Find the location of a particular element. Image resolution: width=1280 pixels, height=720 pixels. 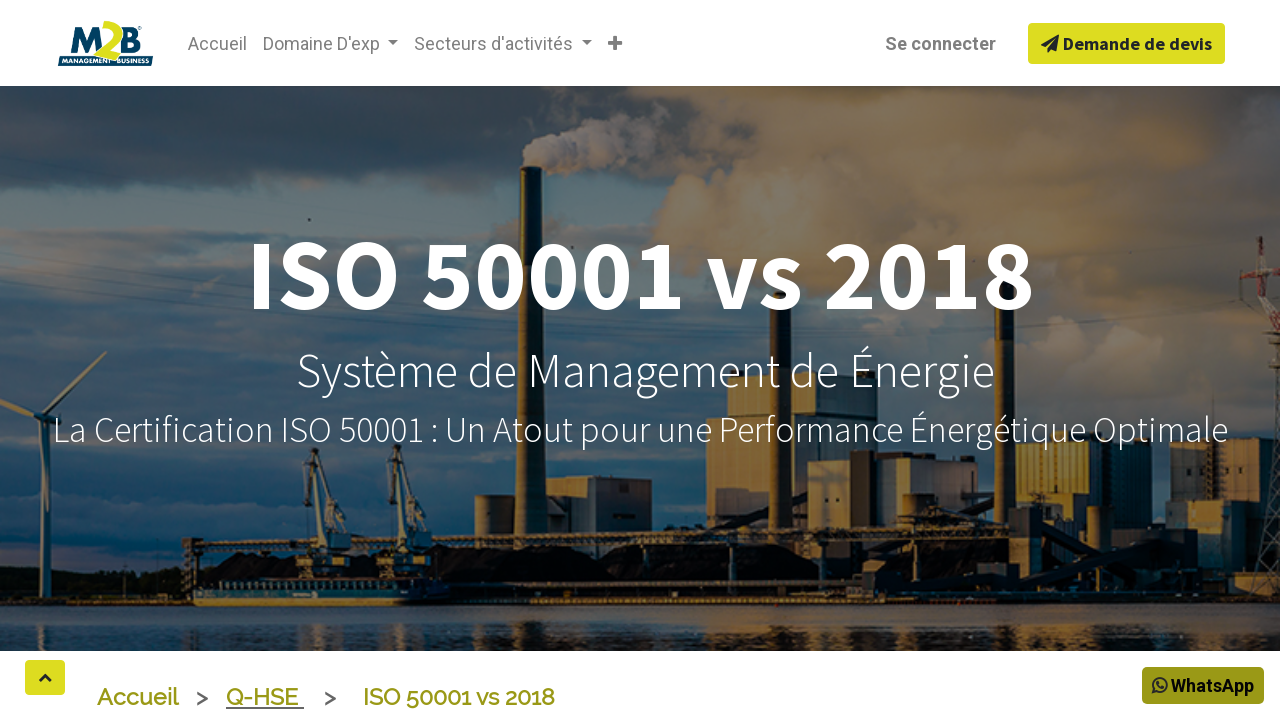

ISO 50001 vs 2018 is located at coordinates (459, 697).